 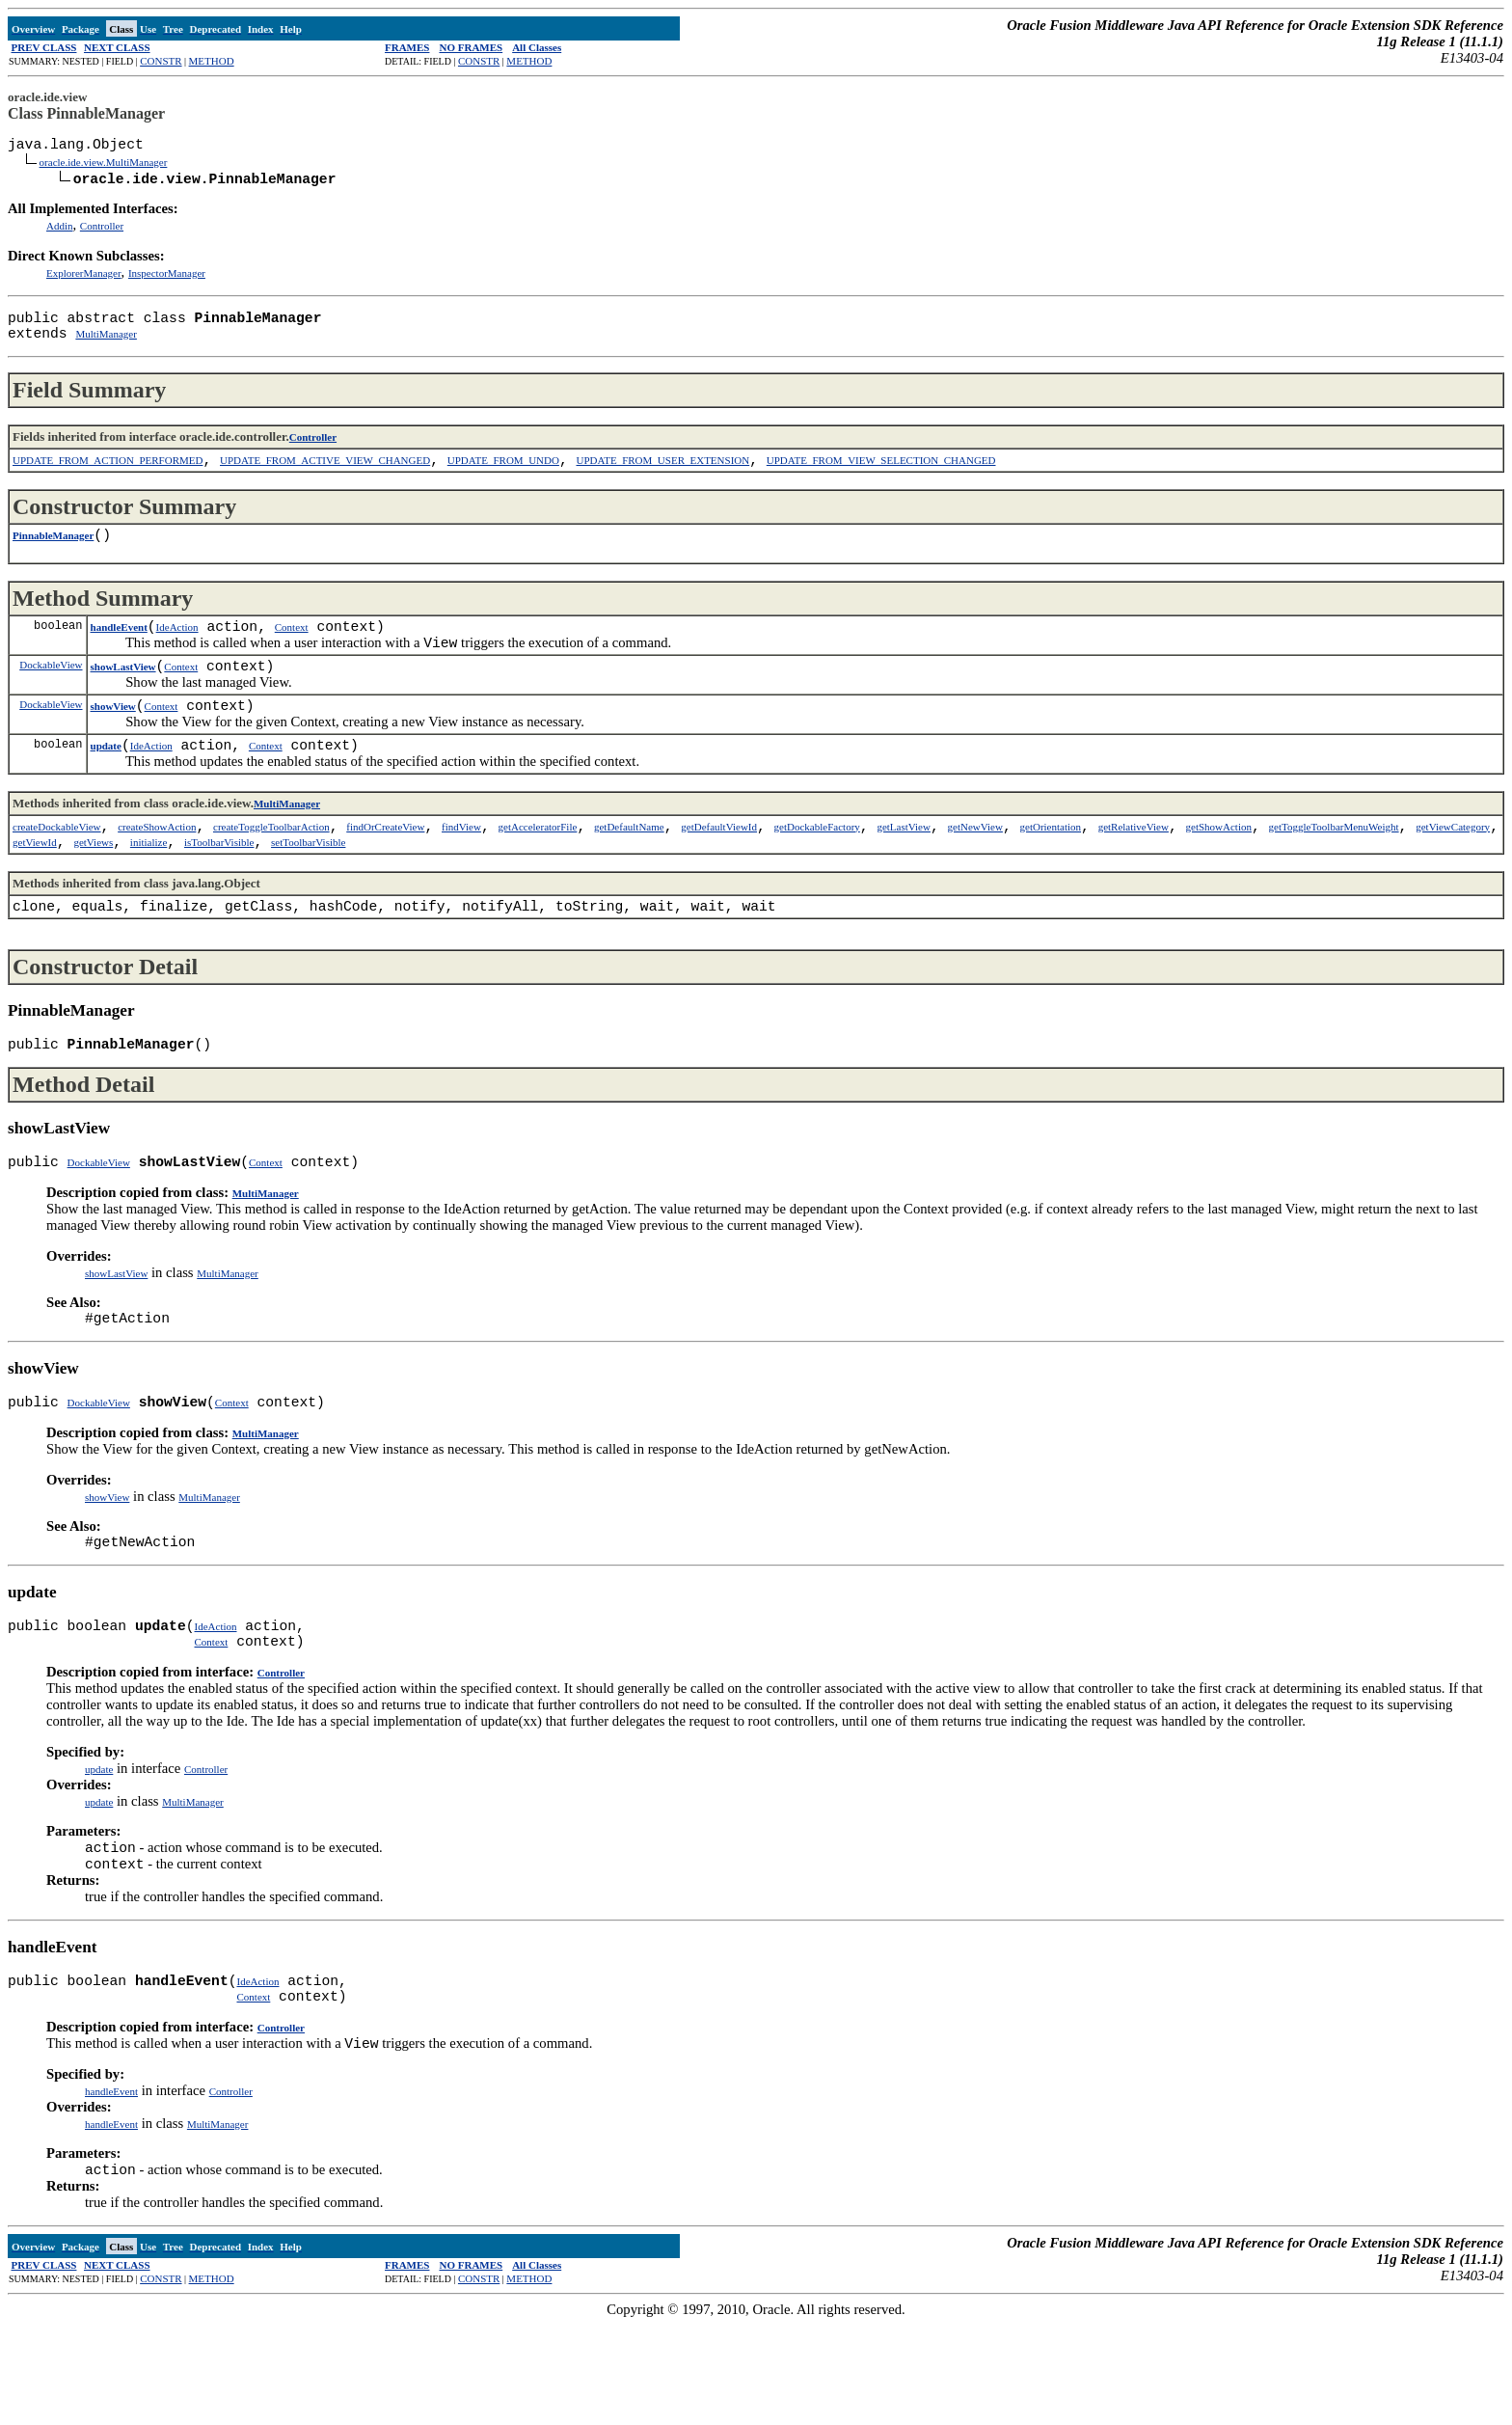 I want to click on getDockableFactory, so click(x=817, y=872).